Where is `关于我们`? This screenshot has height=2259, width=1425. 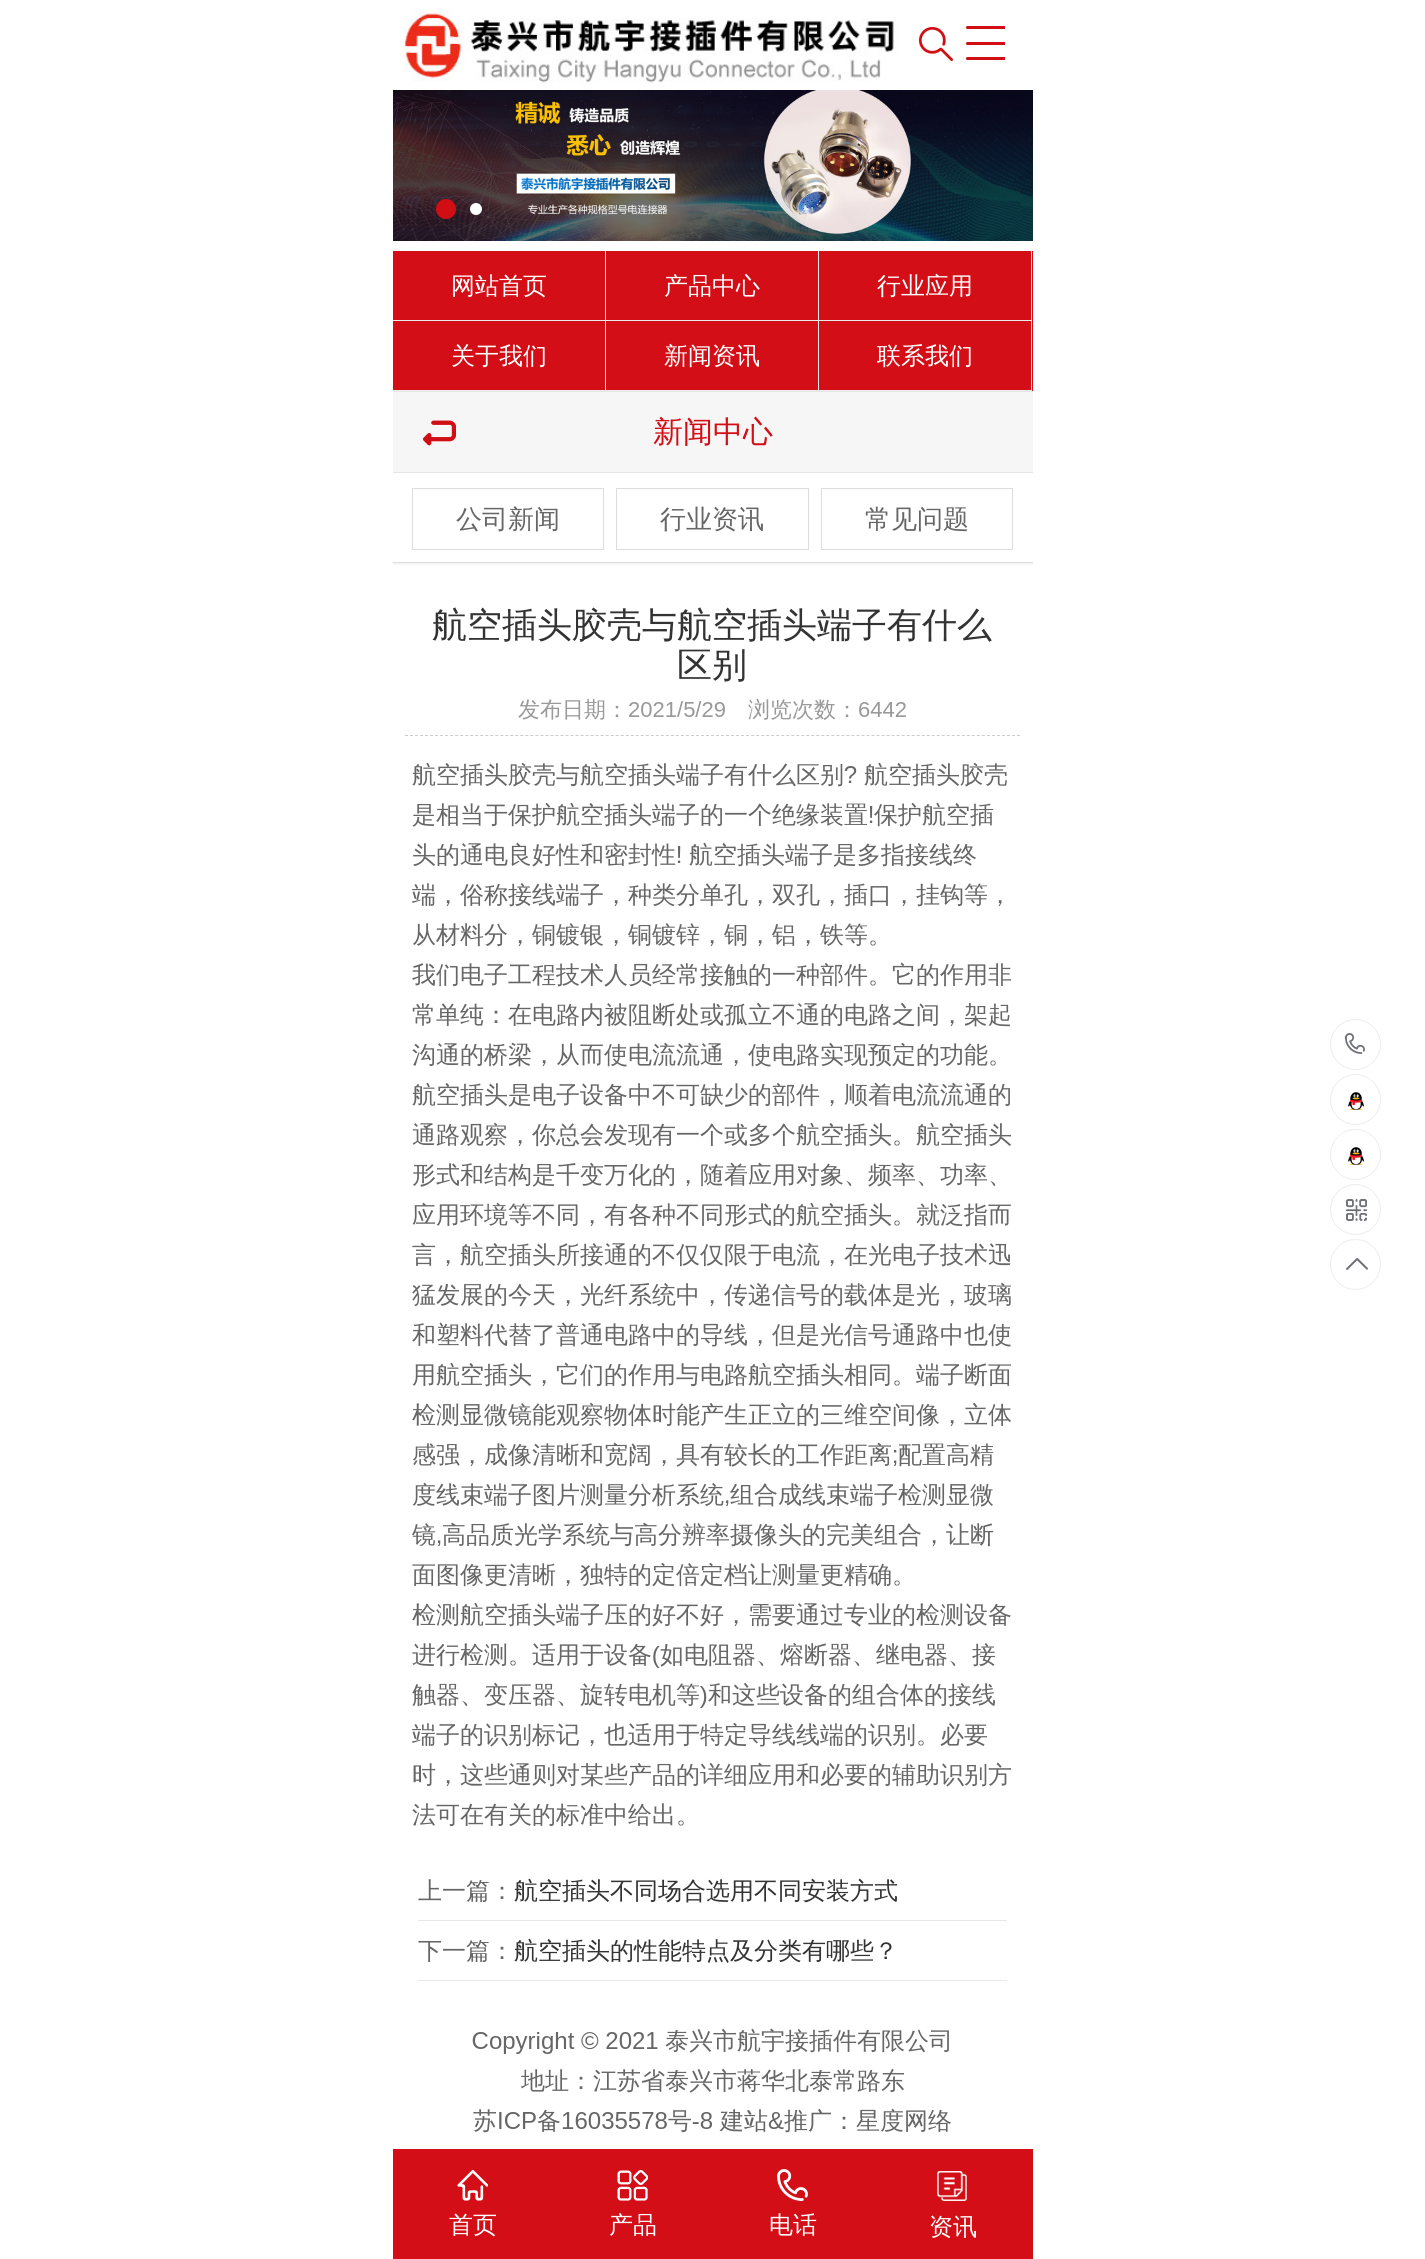
关于我们 is located at coordinates (499, 355).